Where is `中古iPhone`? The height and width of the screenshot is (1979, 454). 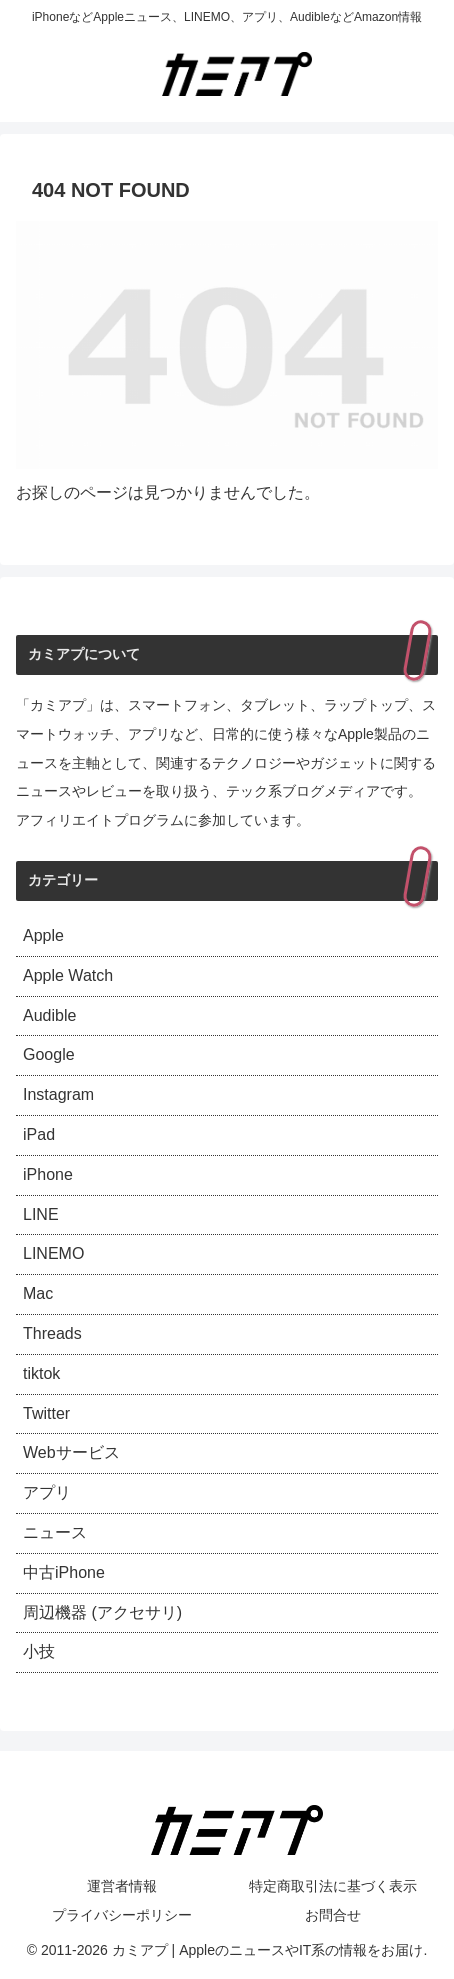 中古iPhone is located at coordinates (64, 1572).